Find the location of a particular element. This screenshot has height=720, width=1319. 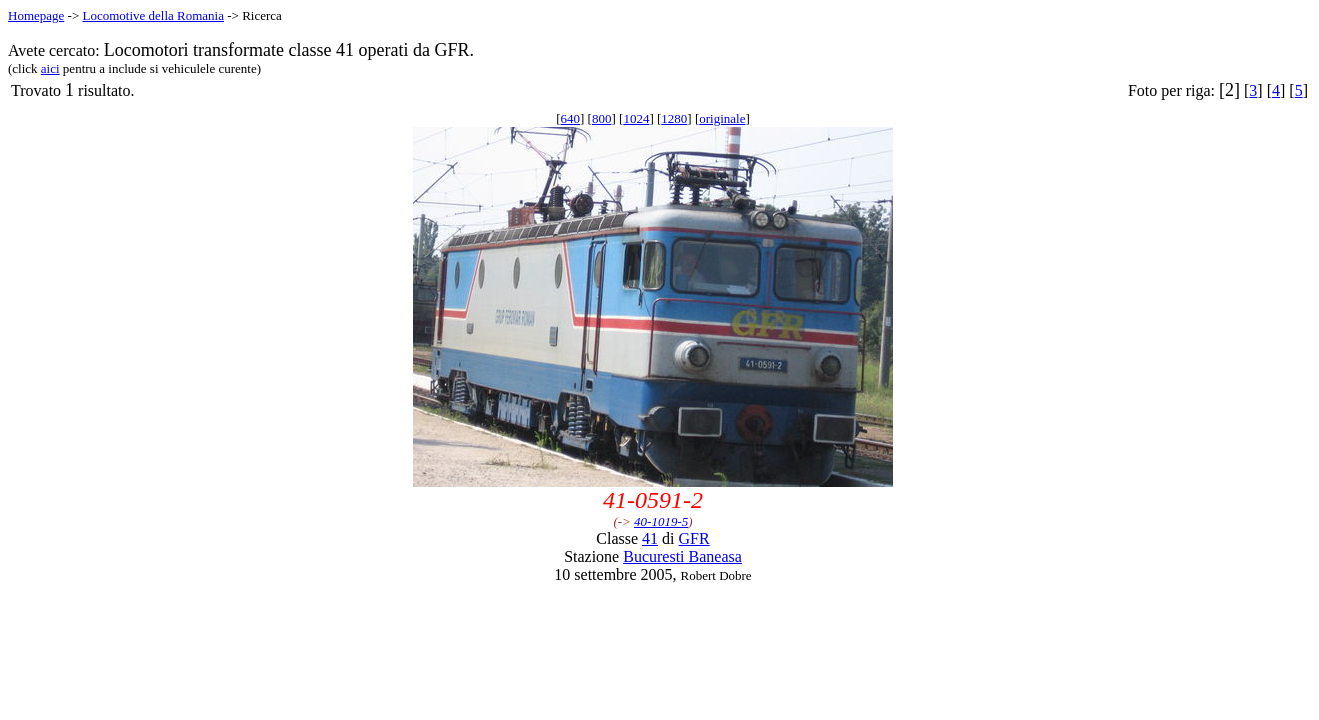

640 is located at coordinates (571, 118).